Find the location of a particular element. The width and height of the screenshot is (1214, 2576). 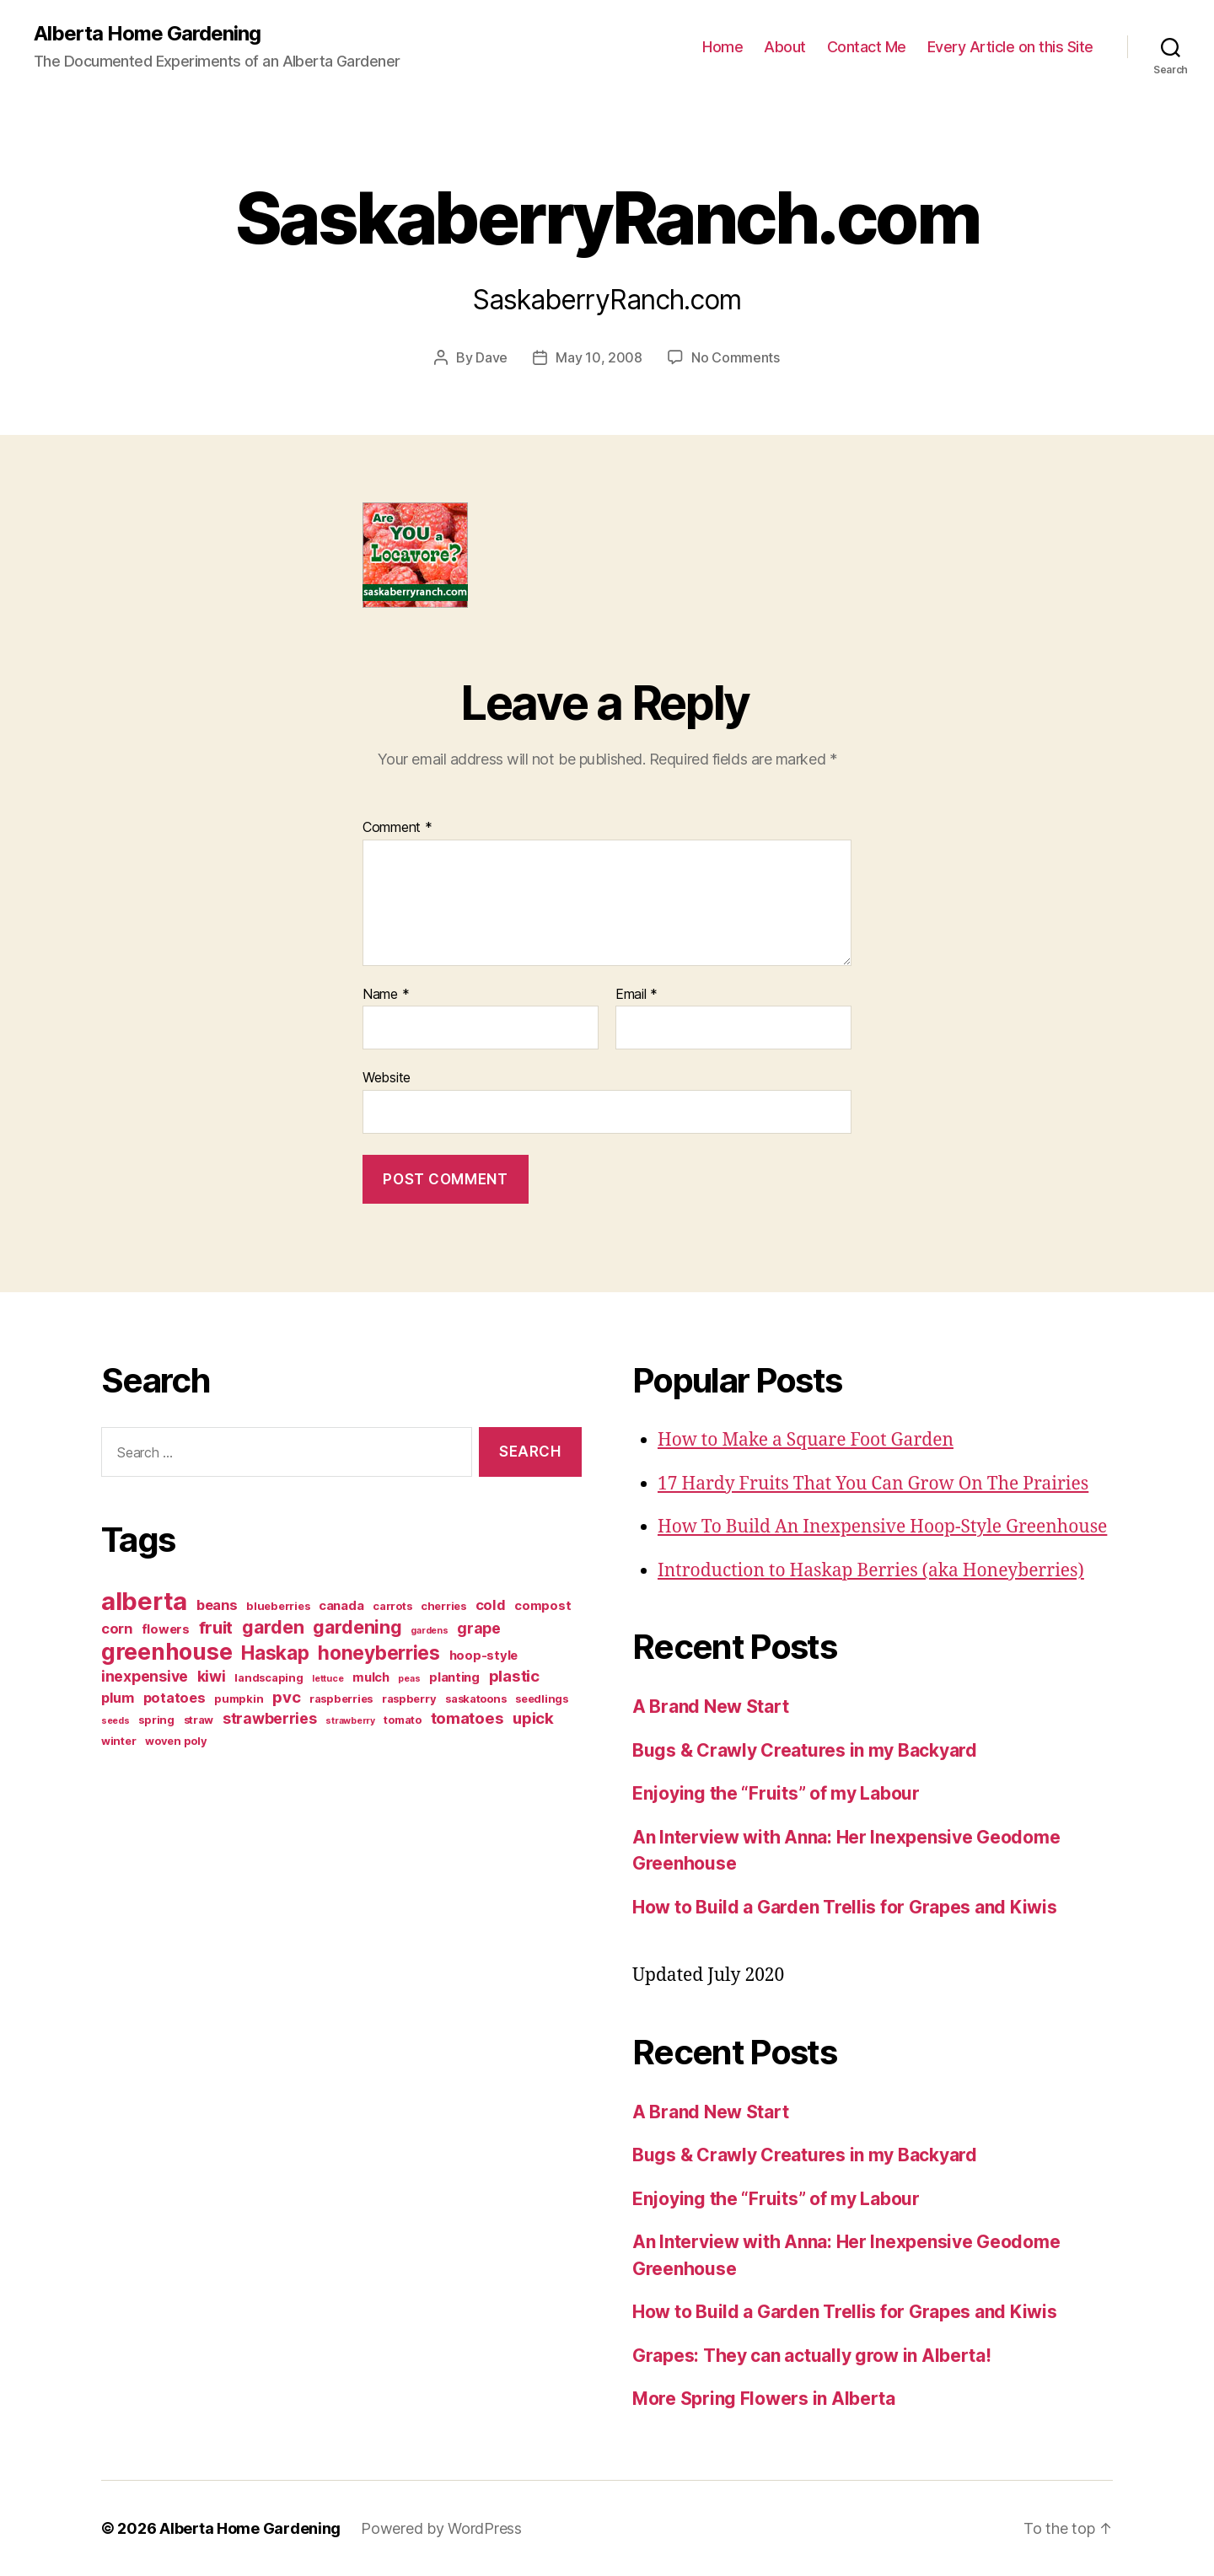

Home is located at coordinates (722, 47).